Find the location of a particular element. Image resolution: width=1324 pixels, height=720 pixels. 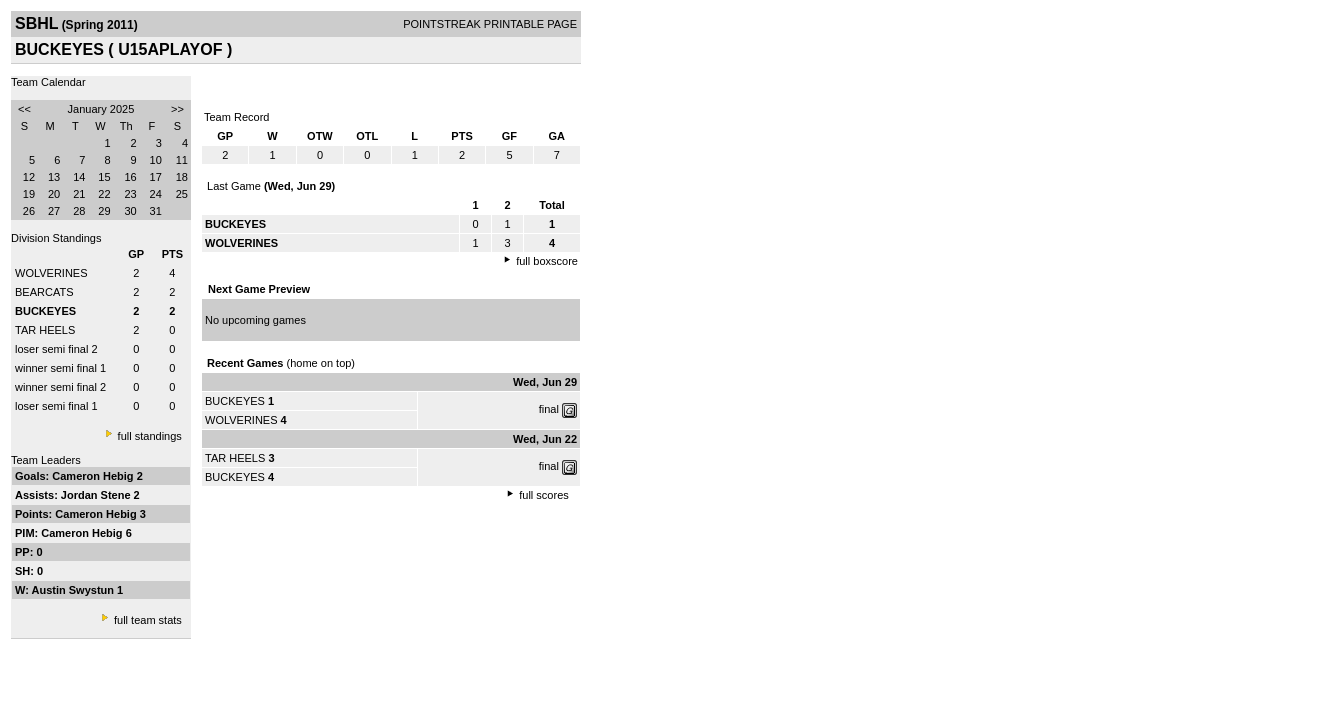

<< is located at coordinates (24, 109).